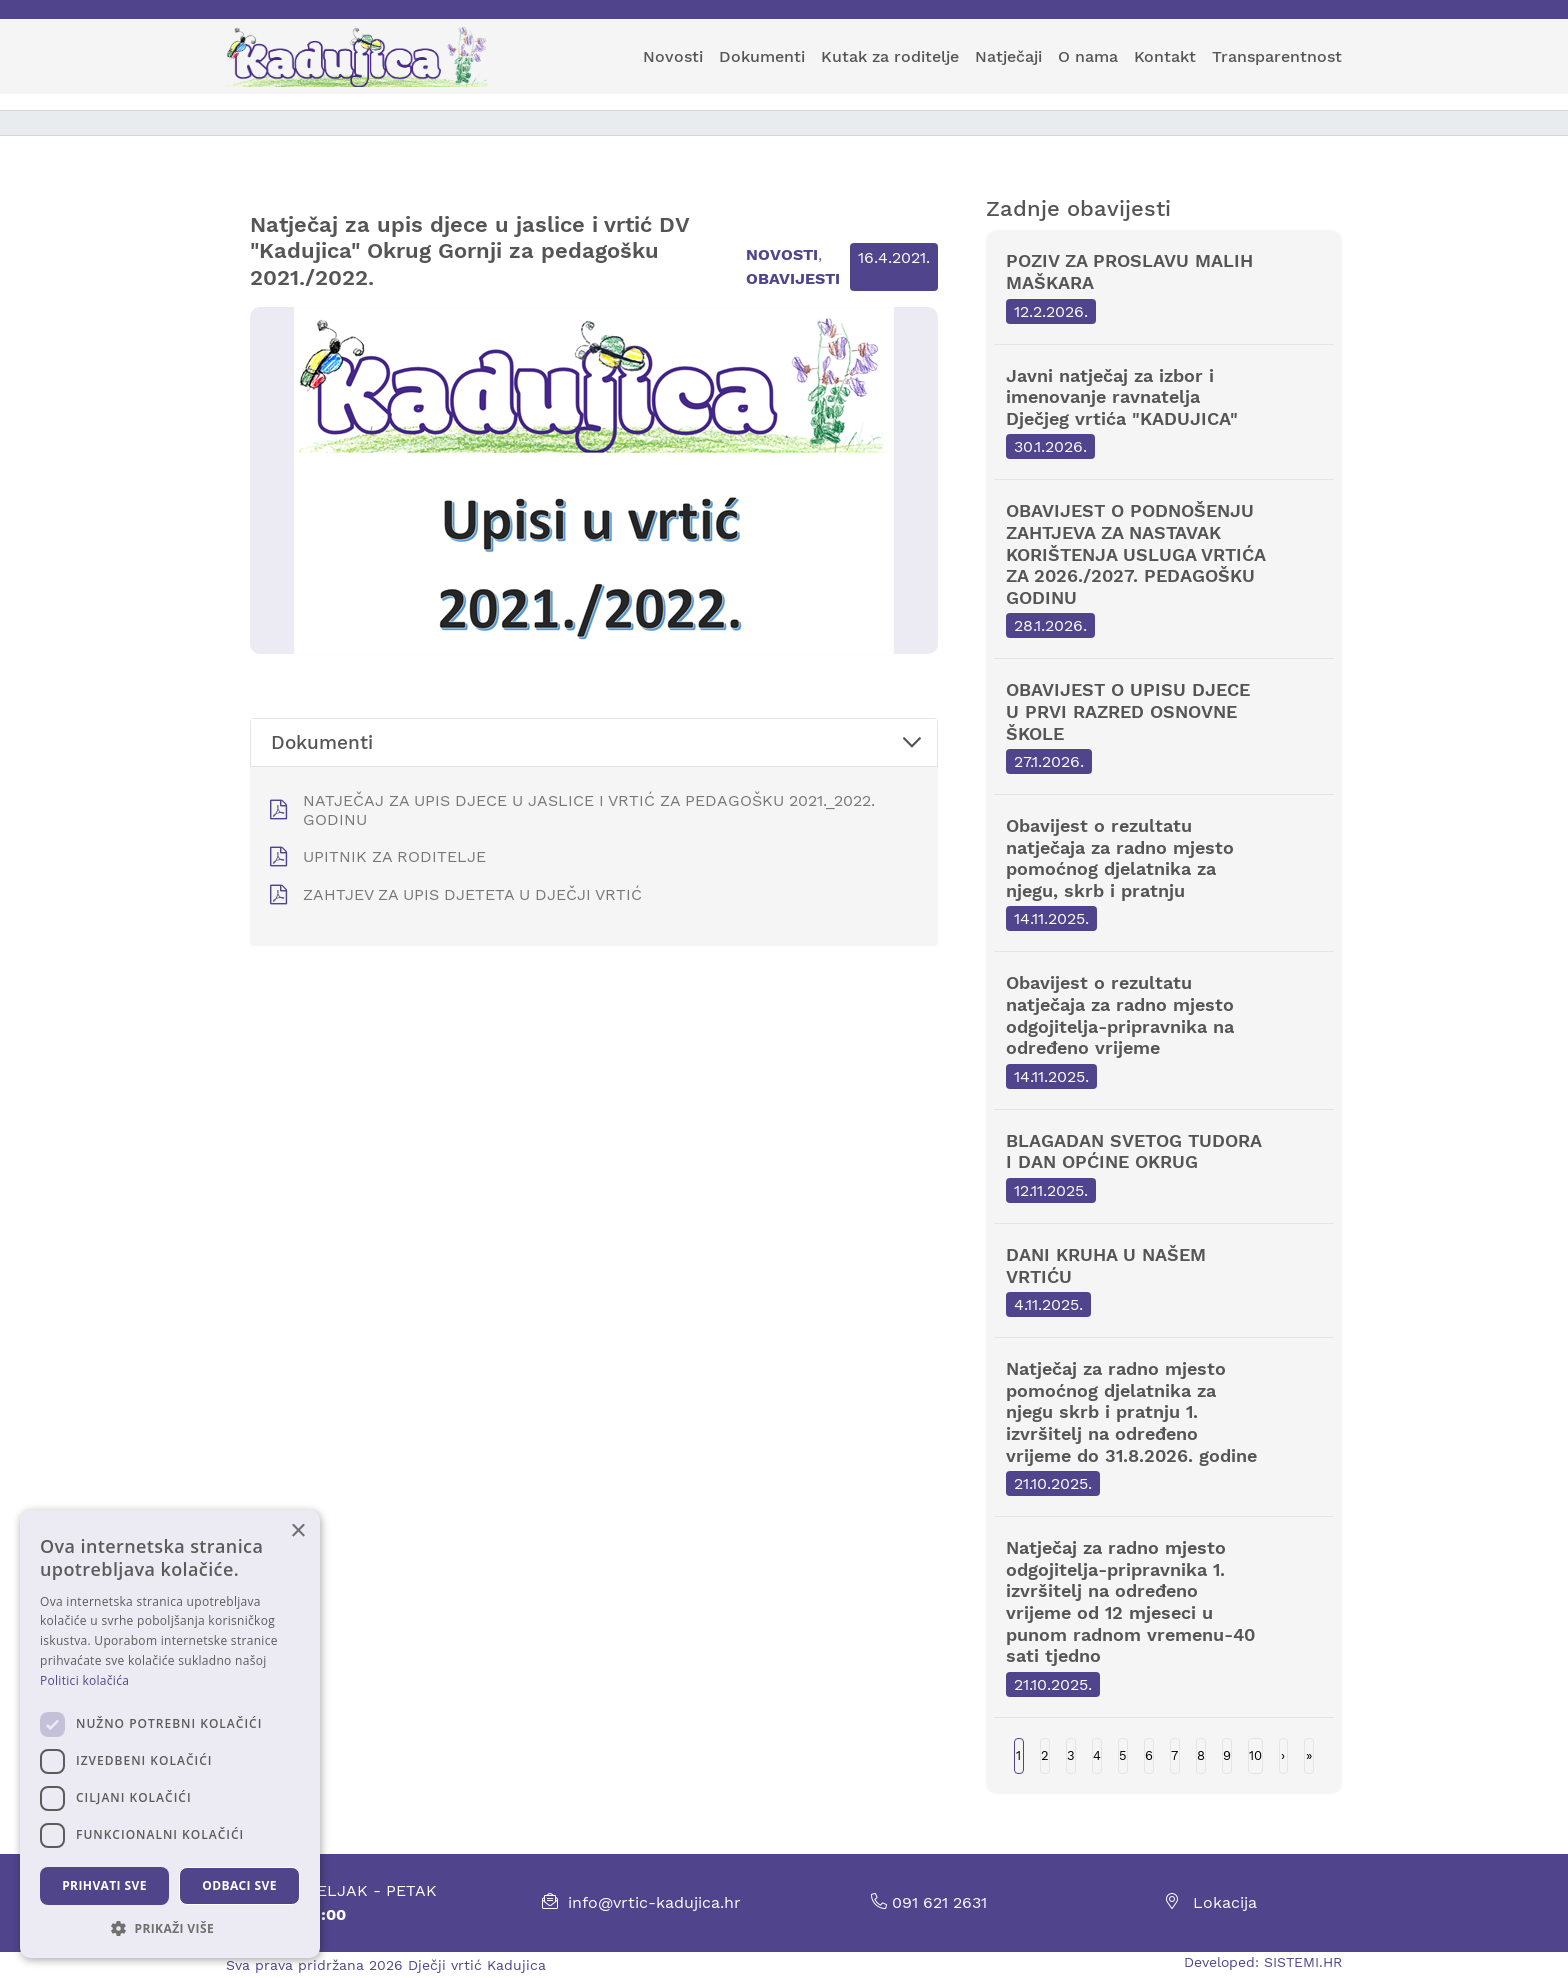 The width and height of the screenshot is (1568, 1978). I want to click on Kontakt, so click(1165, 56).